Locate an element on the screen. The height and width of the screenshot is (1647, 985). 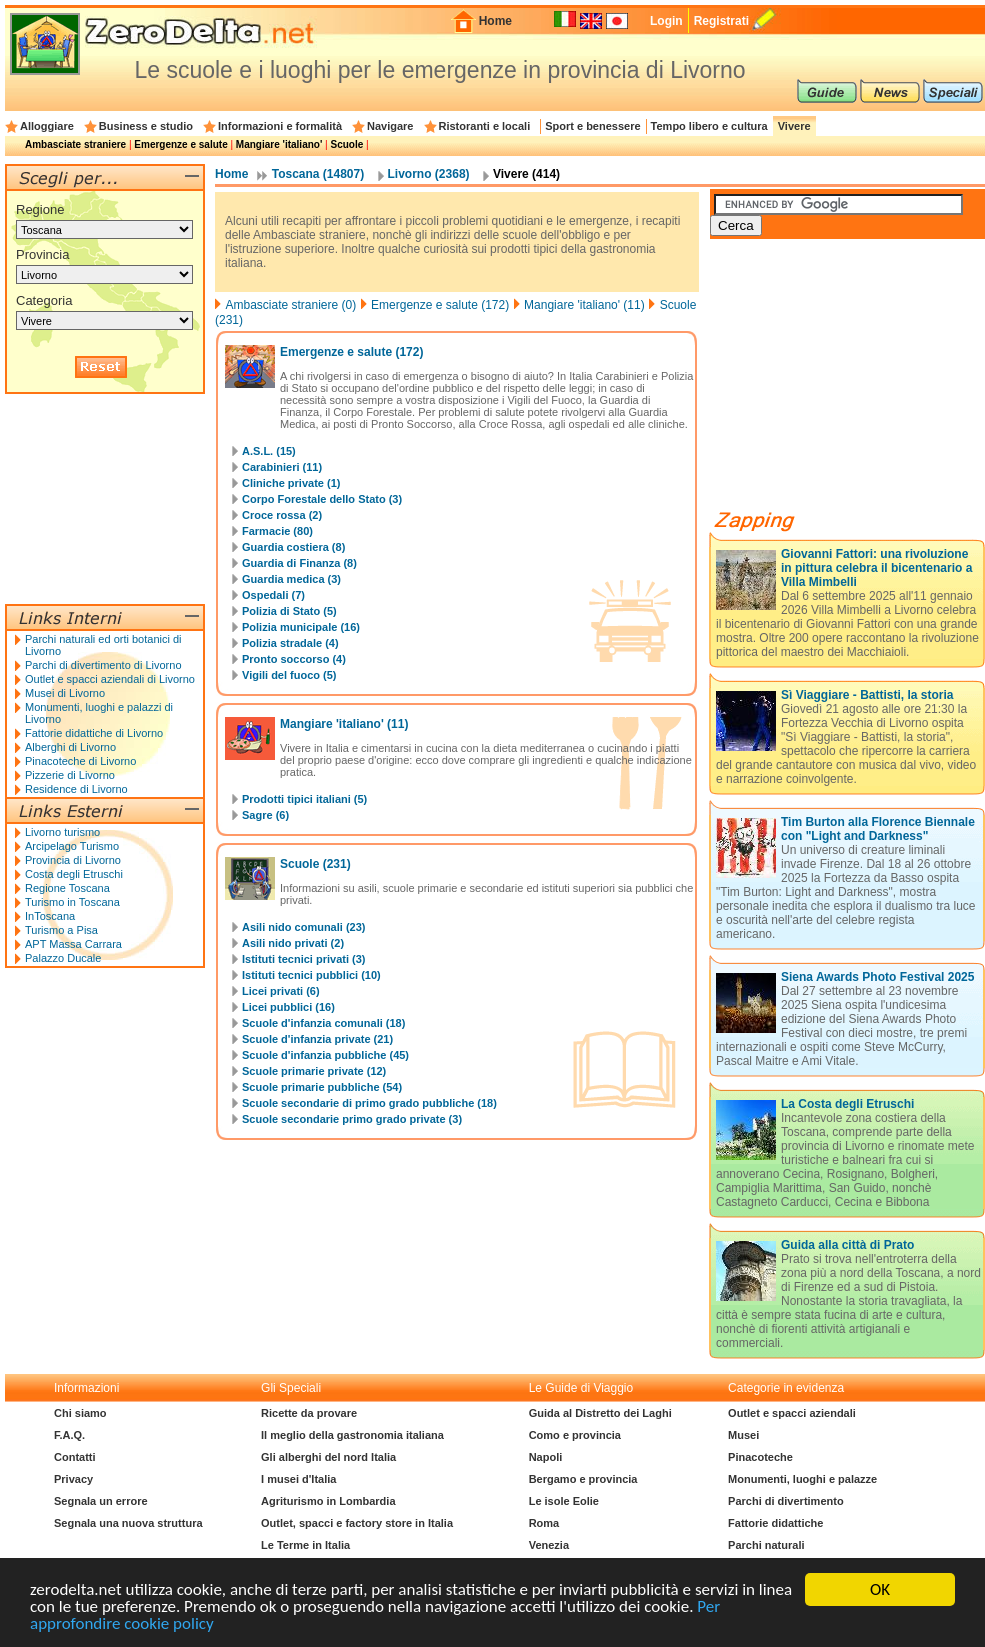
Turismo in Toscana is located at coordinates (72, 902).